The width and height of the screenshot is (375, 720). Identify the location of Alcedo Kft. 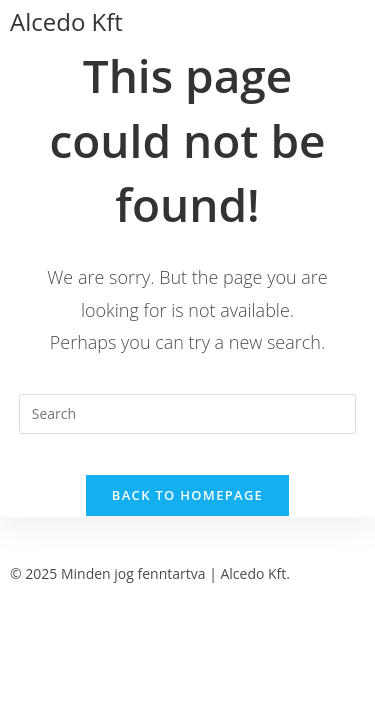
(66, 21).